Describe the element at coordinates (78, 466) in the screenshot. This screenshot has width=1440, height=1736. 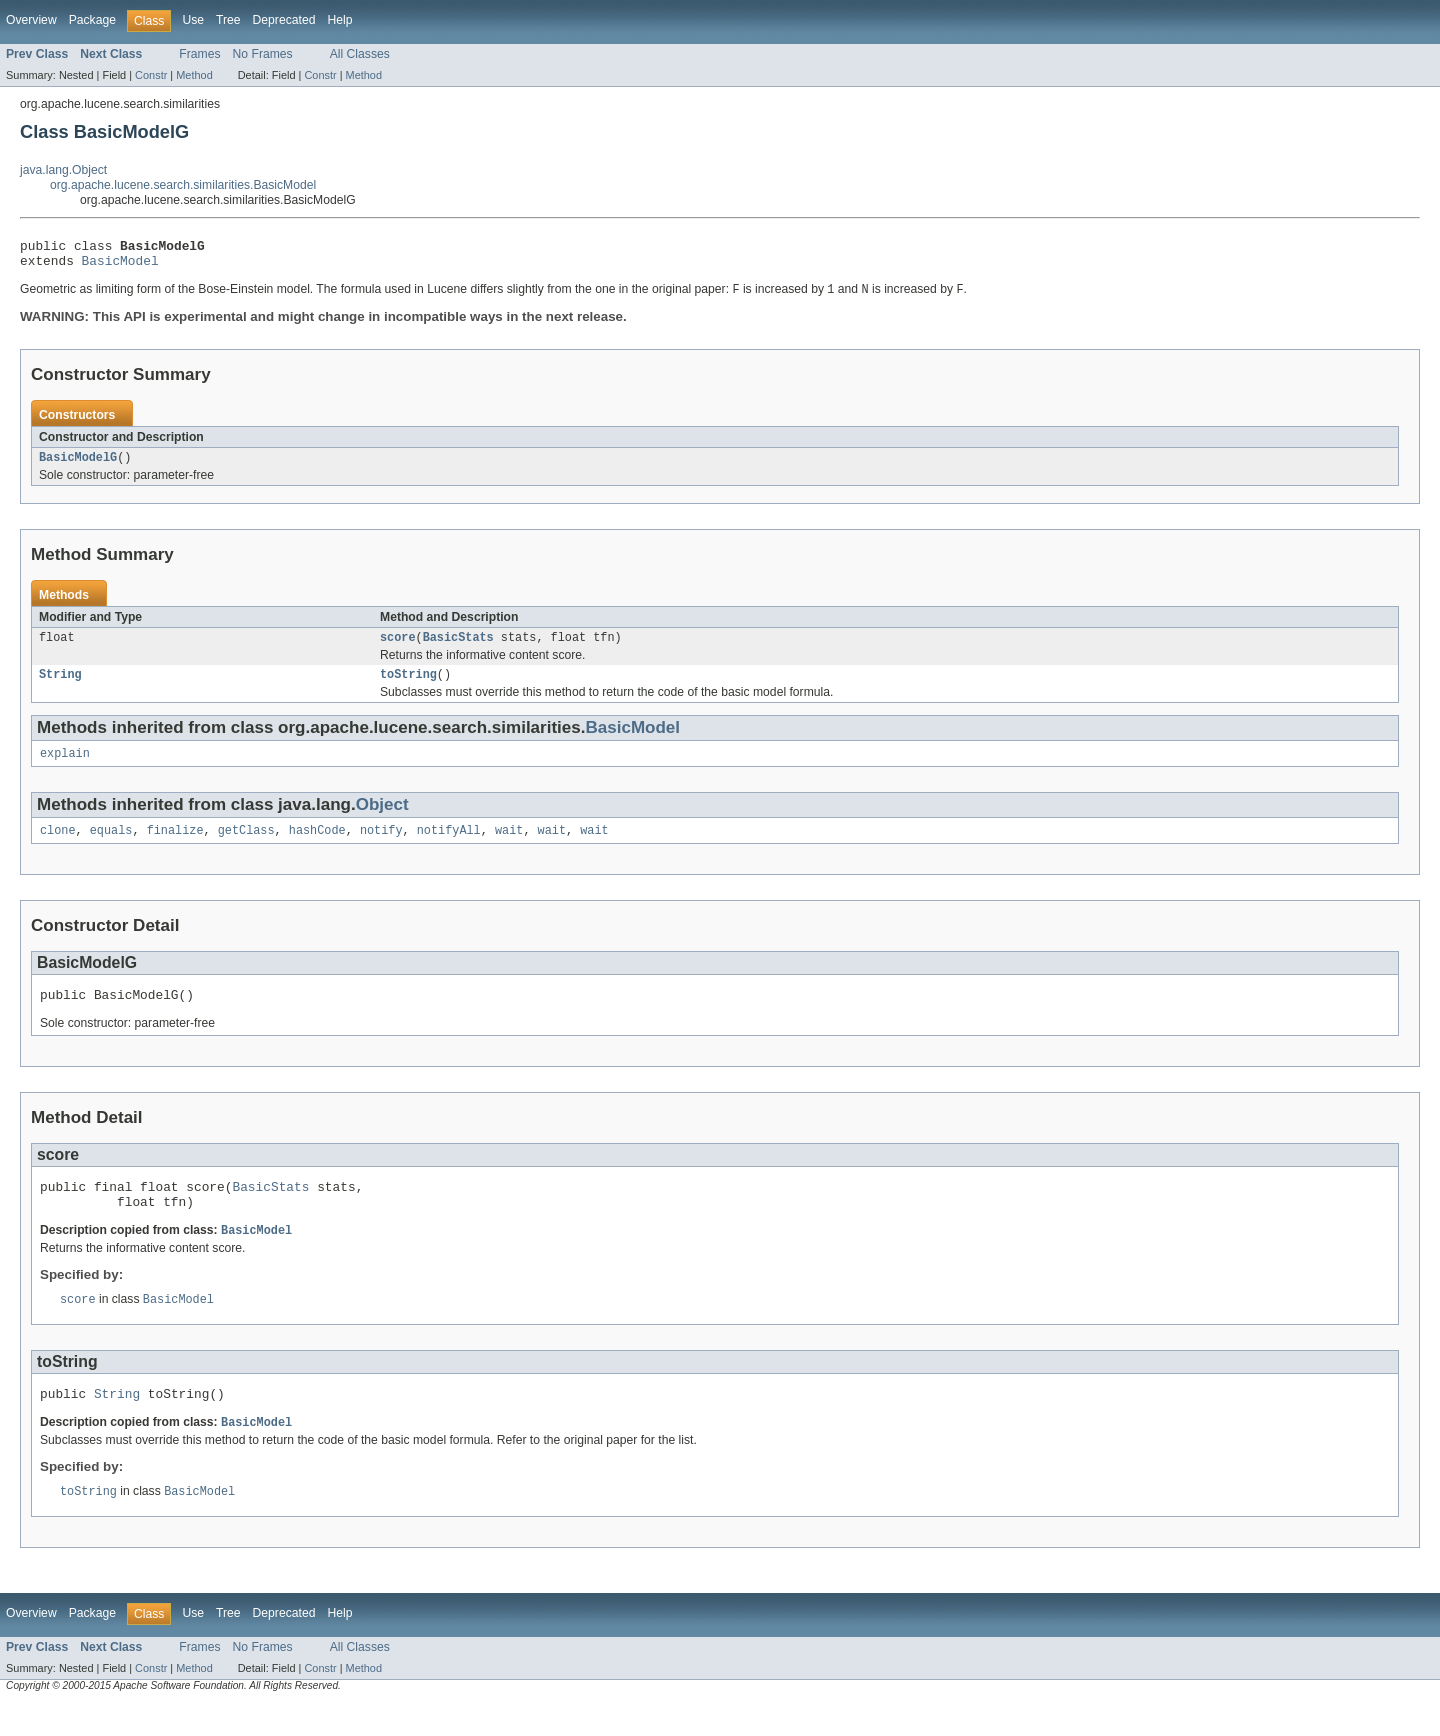
I see `BasicModelG` at that location.